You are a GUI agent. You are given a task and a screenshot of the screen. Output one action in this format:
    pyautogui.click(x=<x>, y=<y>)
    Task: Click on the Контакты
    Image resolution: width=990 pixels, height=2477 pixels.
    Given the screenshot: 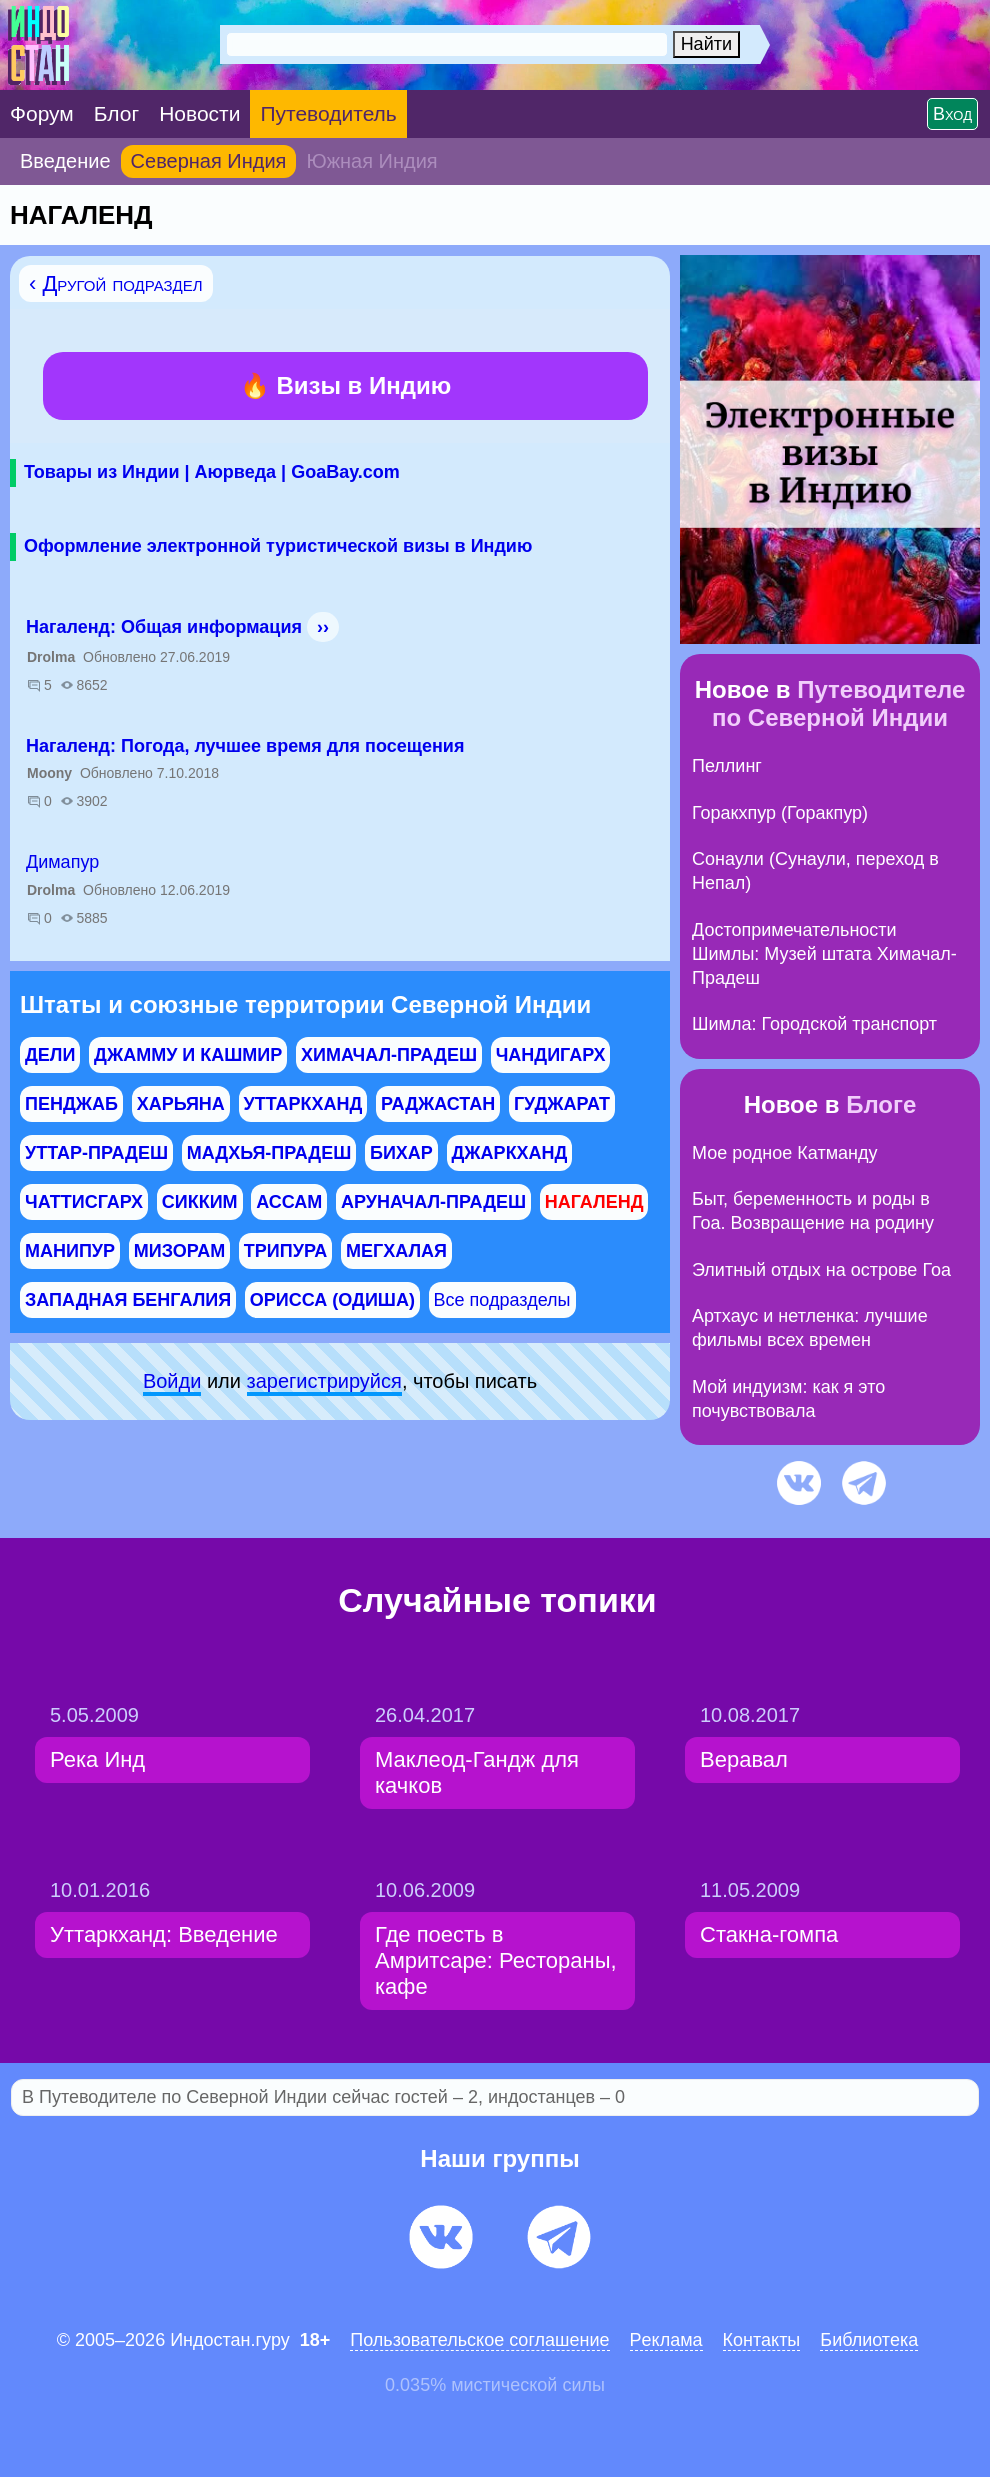 What is the action you would take?
    pyautogui.click(x=762, y=2340)
    